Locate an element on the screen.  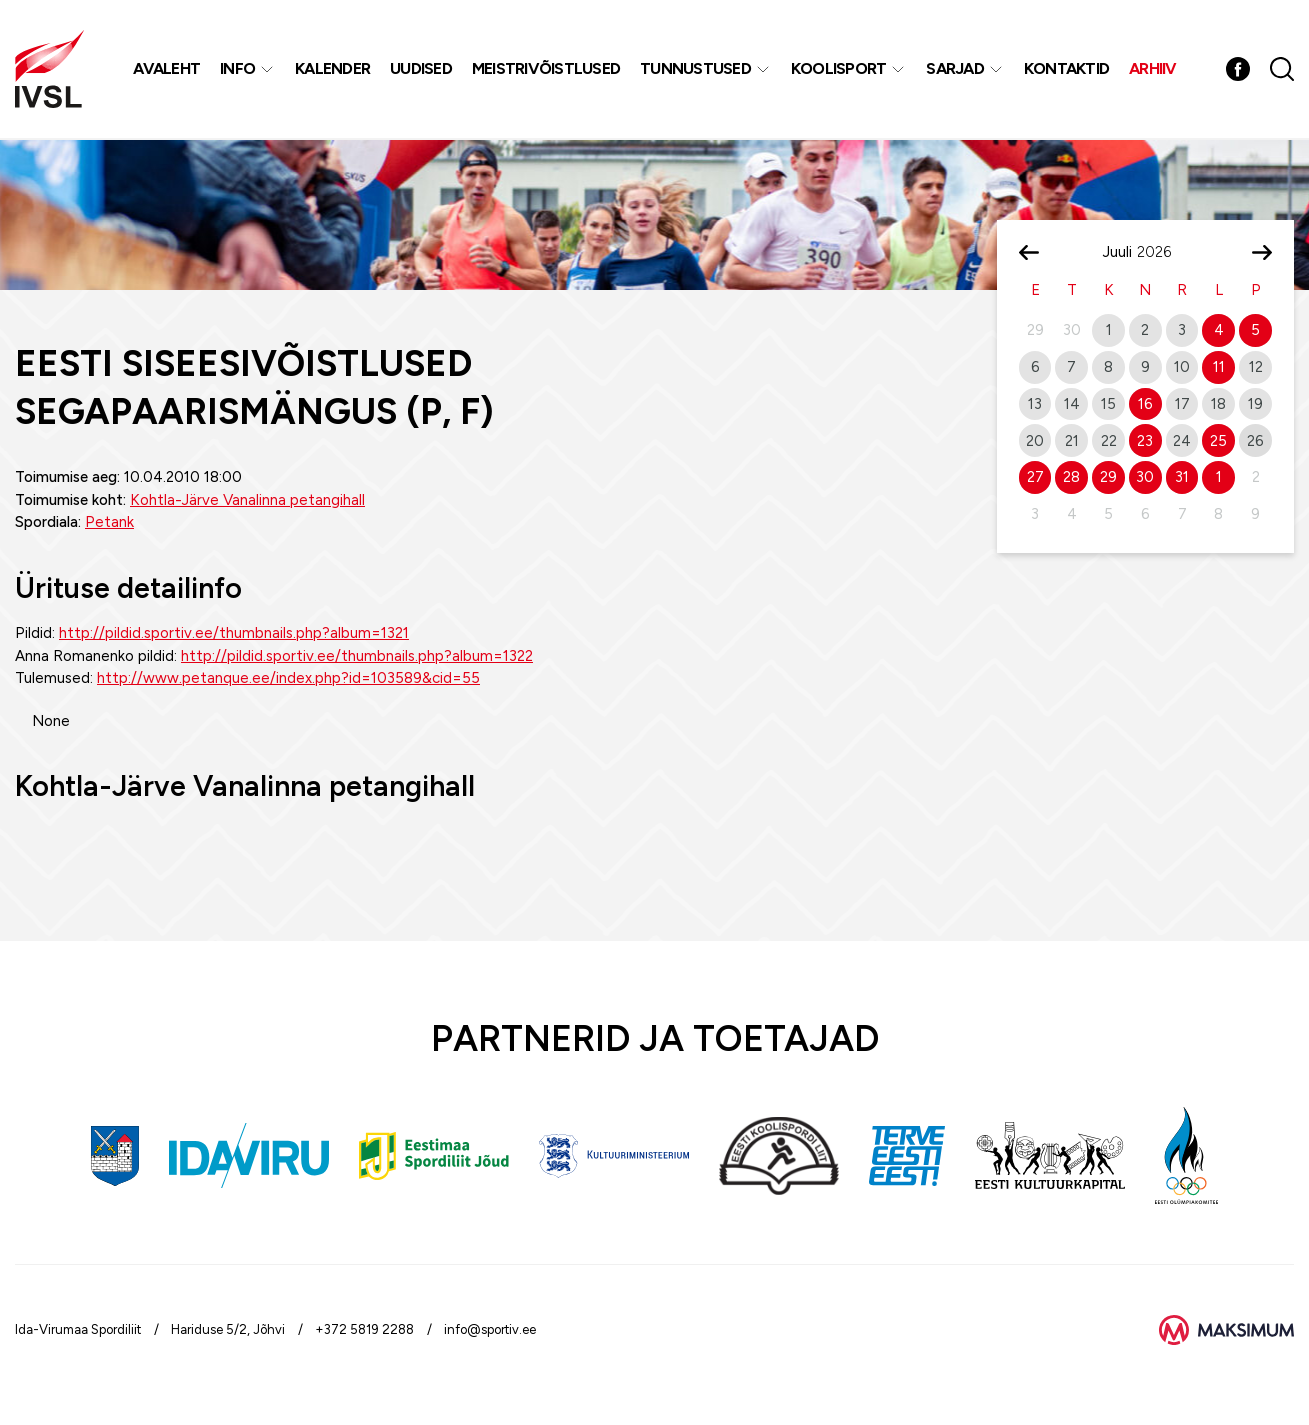
http://www.petanque.ee/index.php?id=103589&cid=55 is located at coordinates (288, 678).